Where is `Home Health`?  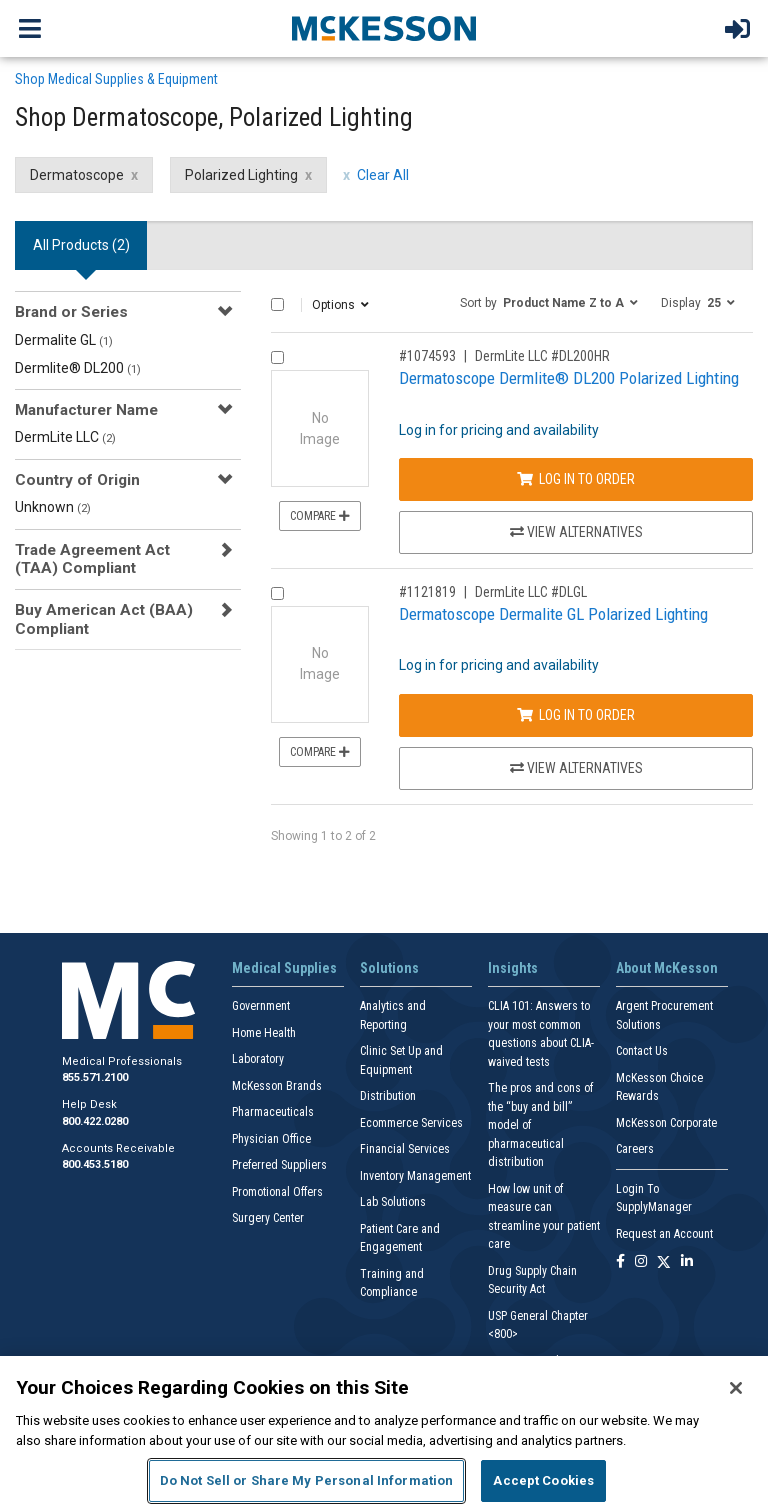 Home Health is located at coordinates (264, 1033).